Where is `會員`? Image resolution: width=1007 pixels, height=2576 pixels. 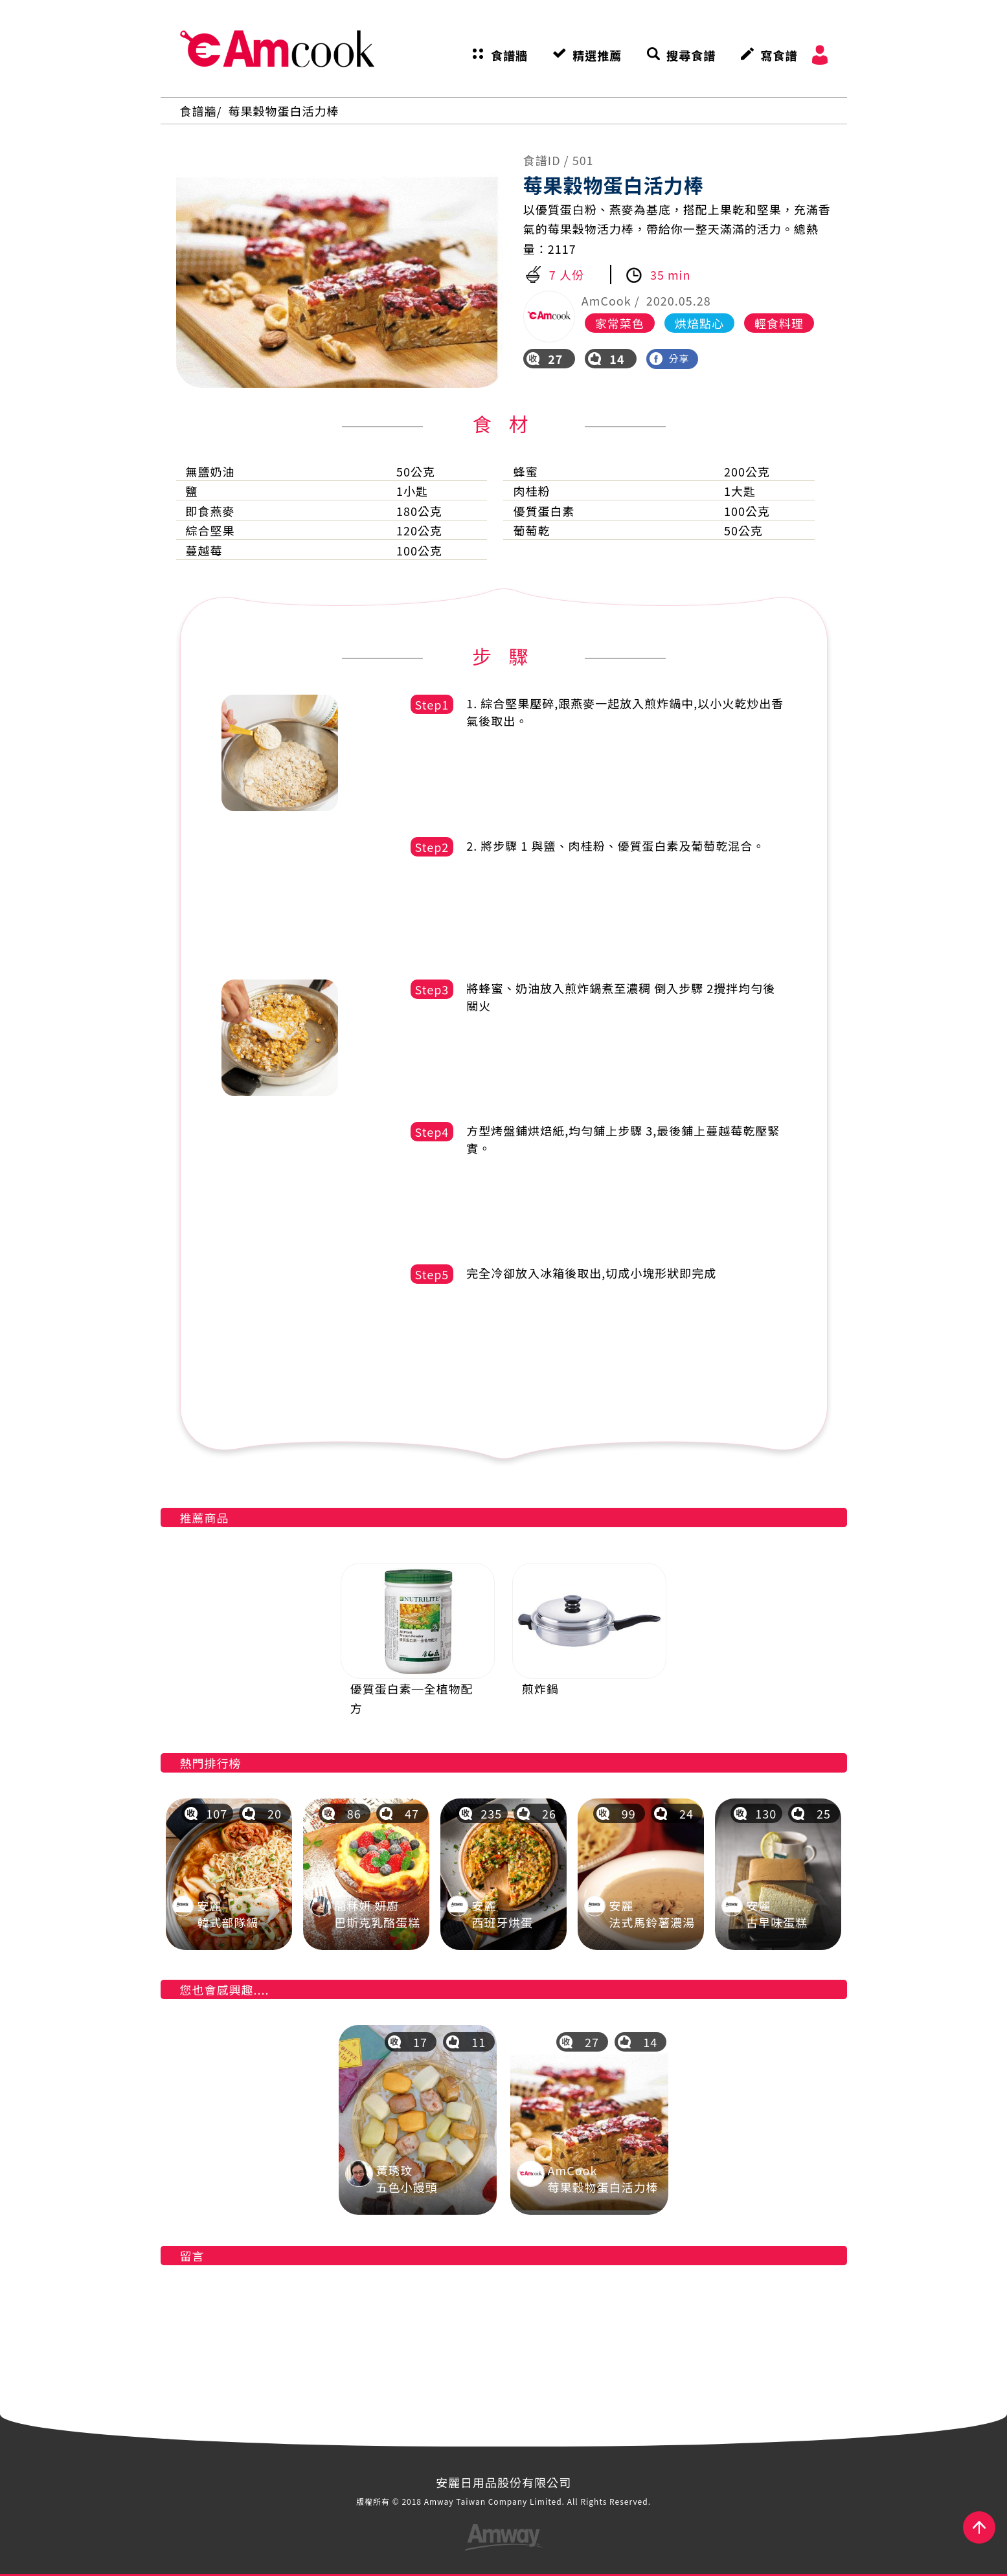 會員 is located at coordinates (820, 55).